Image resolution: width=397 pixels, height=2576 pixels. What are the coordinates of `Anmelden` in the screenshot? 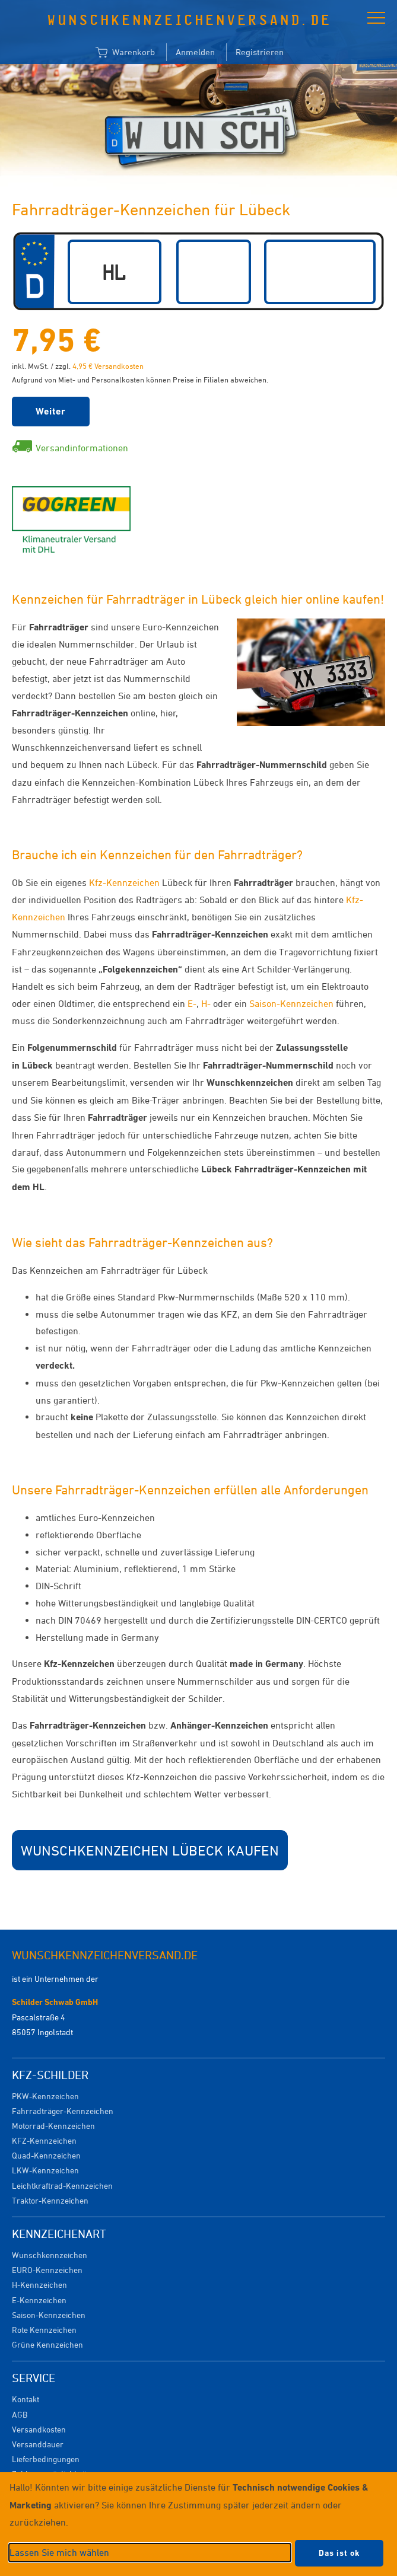 It's located at (195, 52).